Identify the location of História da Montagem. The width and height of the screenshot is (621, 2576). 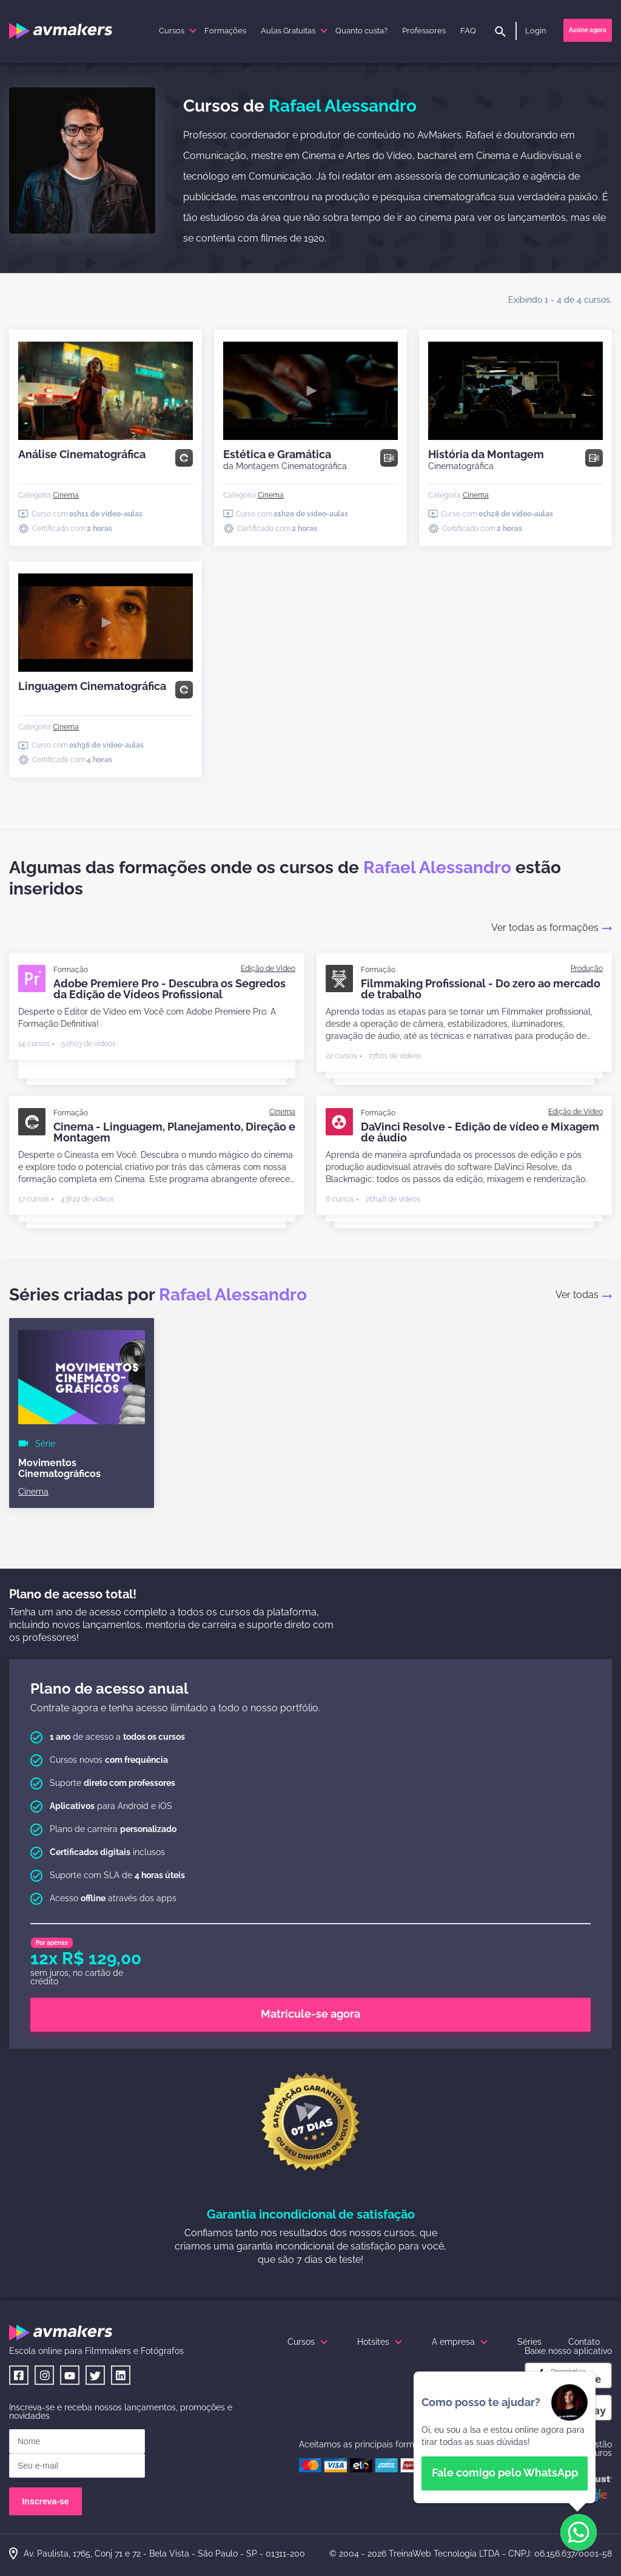
(486, 459).